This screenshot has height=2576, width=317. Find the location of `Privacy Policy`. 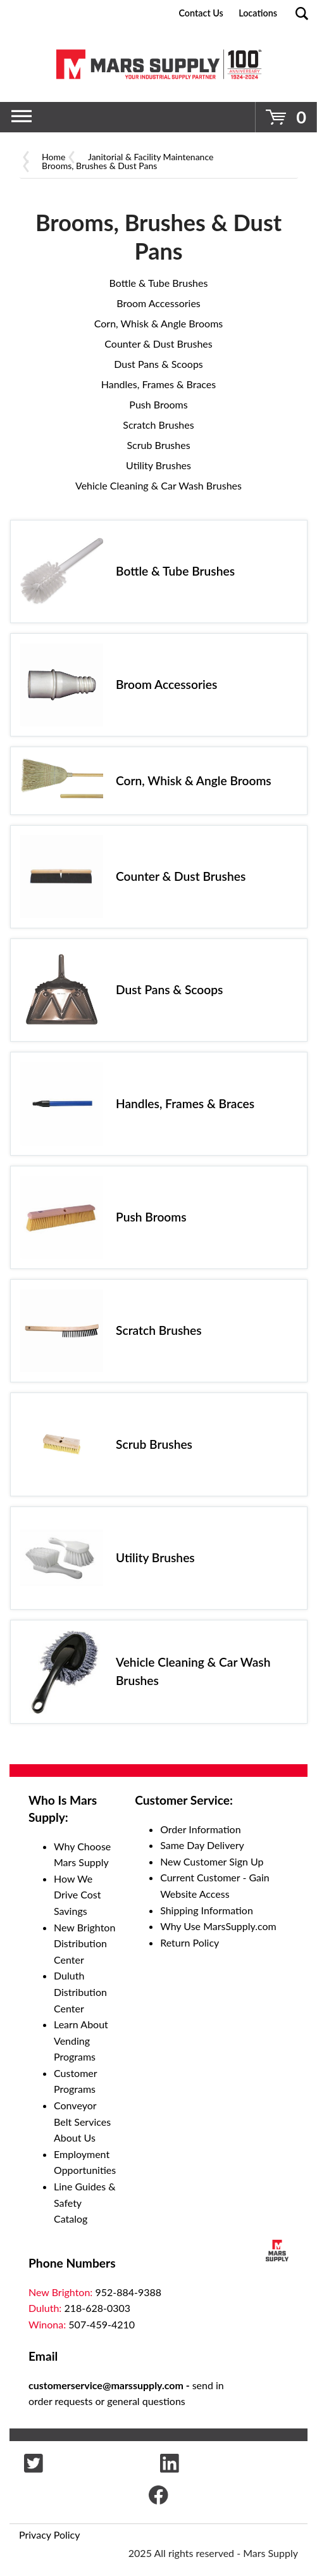

Privacy Policy is located at coordinates (49, 2535).